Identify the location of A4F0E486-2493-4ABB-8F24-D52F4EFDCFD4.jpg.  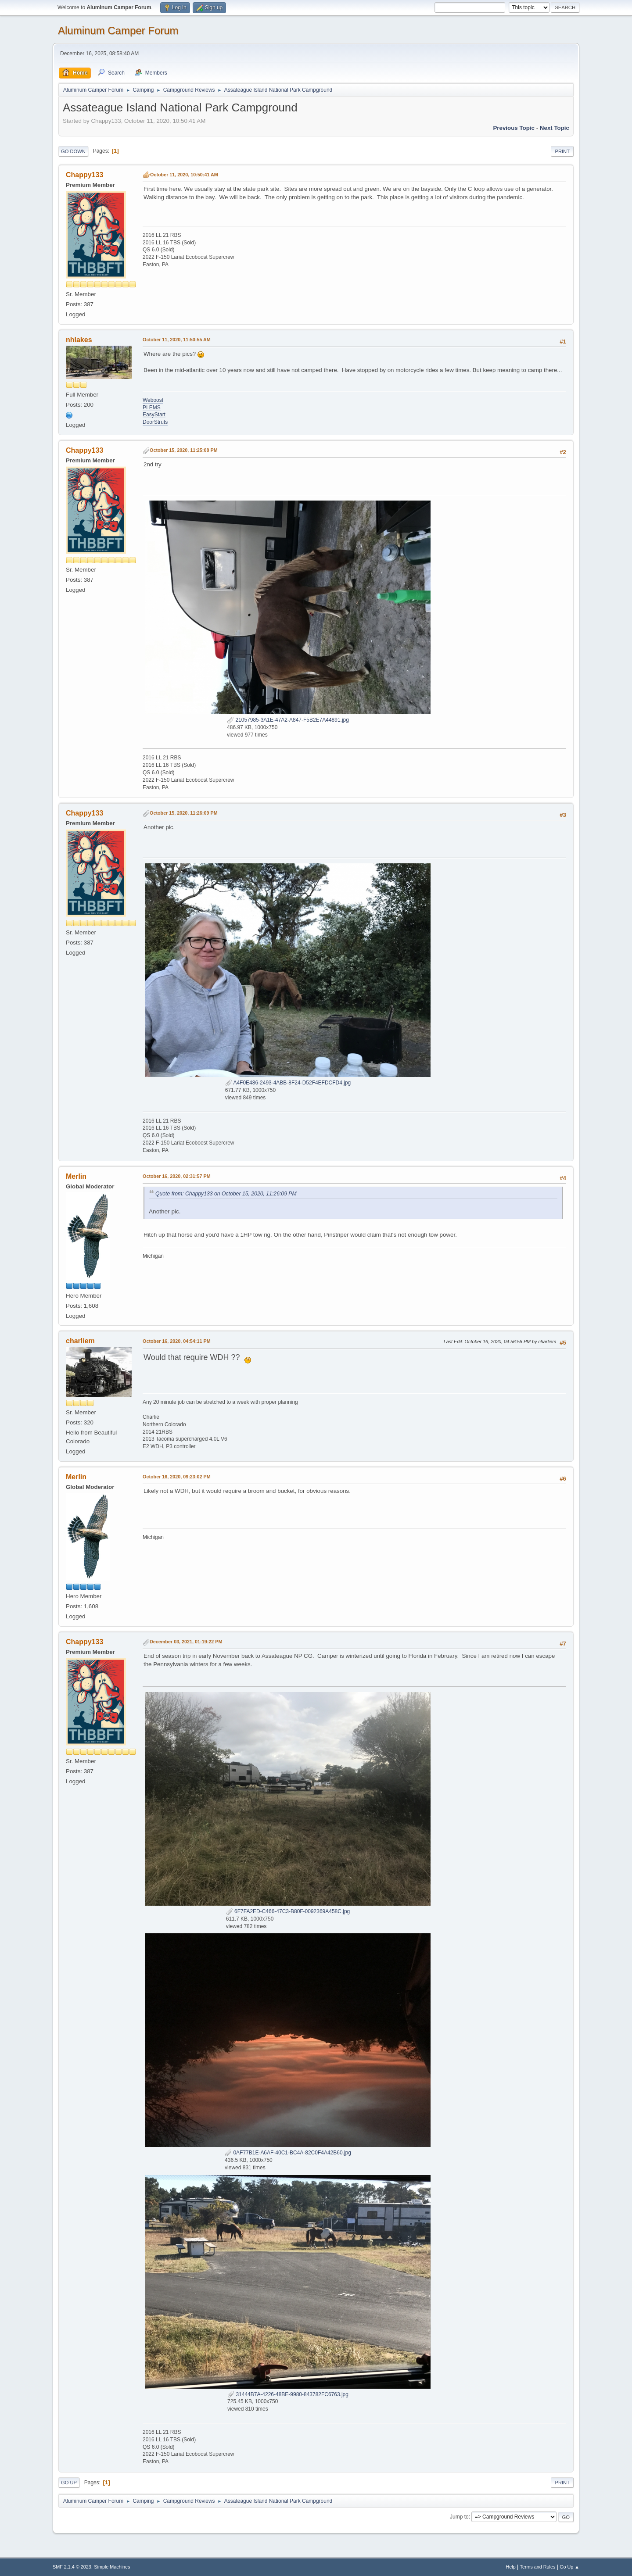
(288, 1083).